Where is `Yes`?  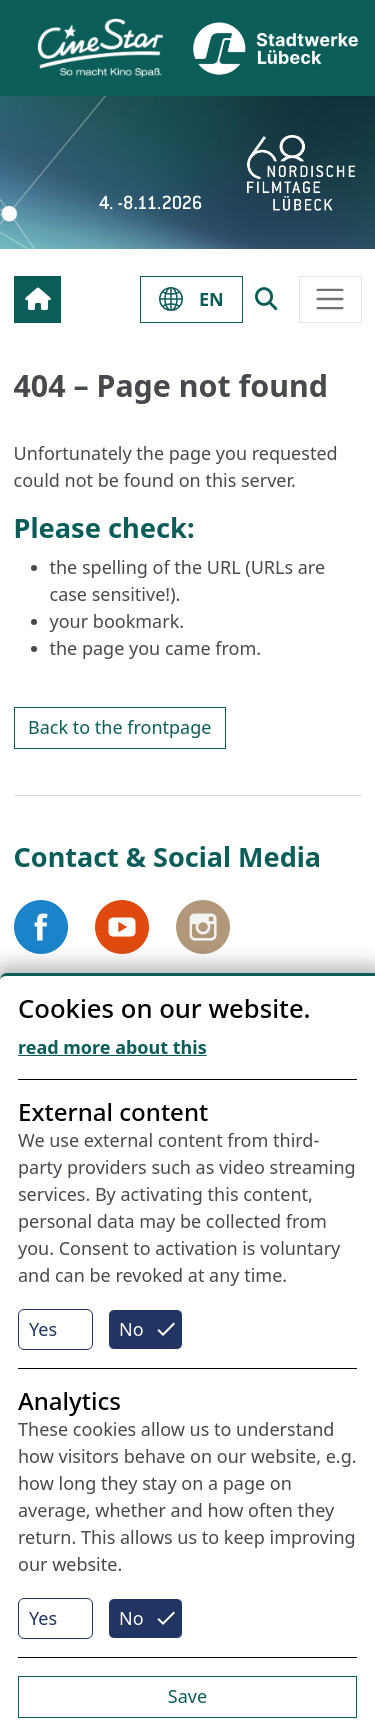
Yes is located at coordinates (43, 1329).